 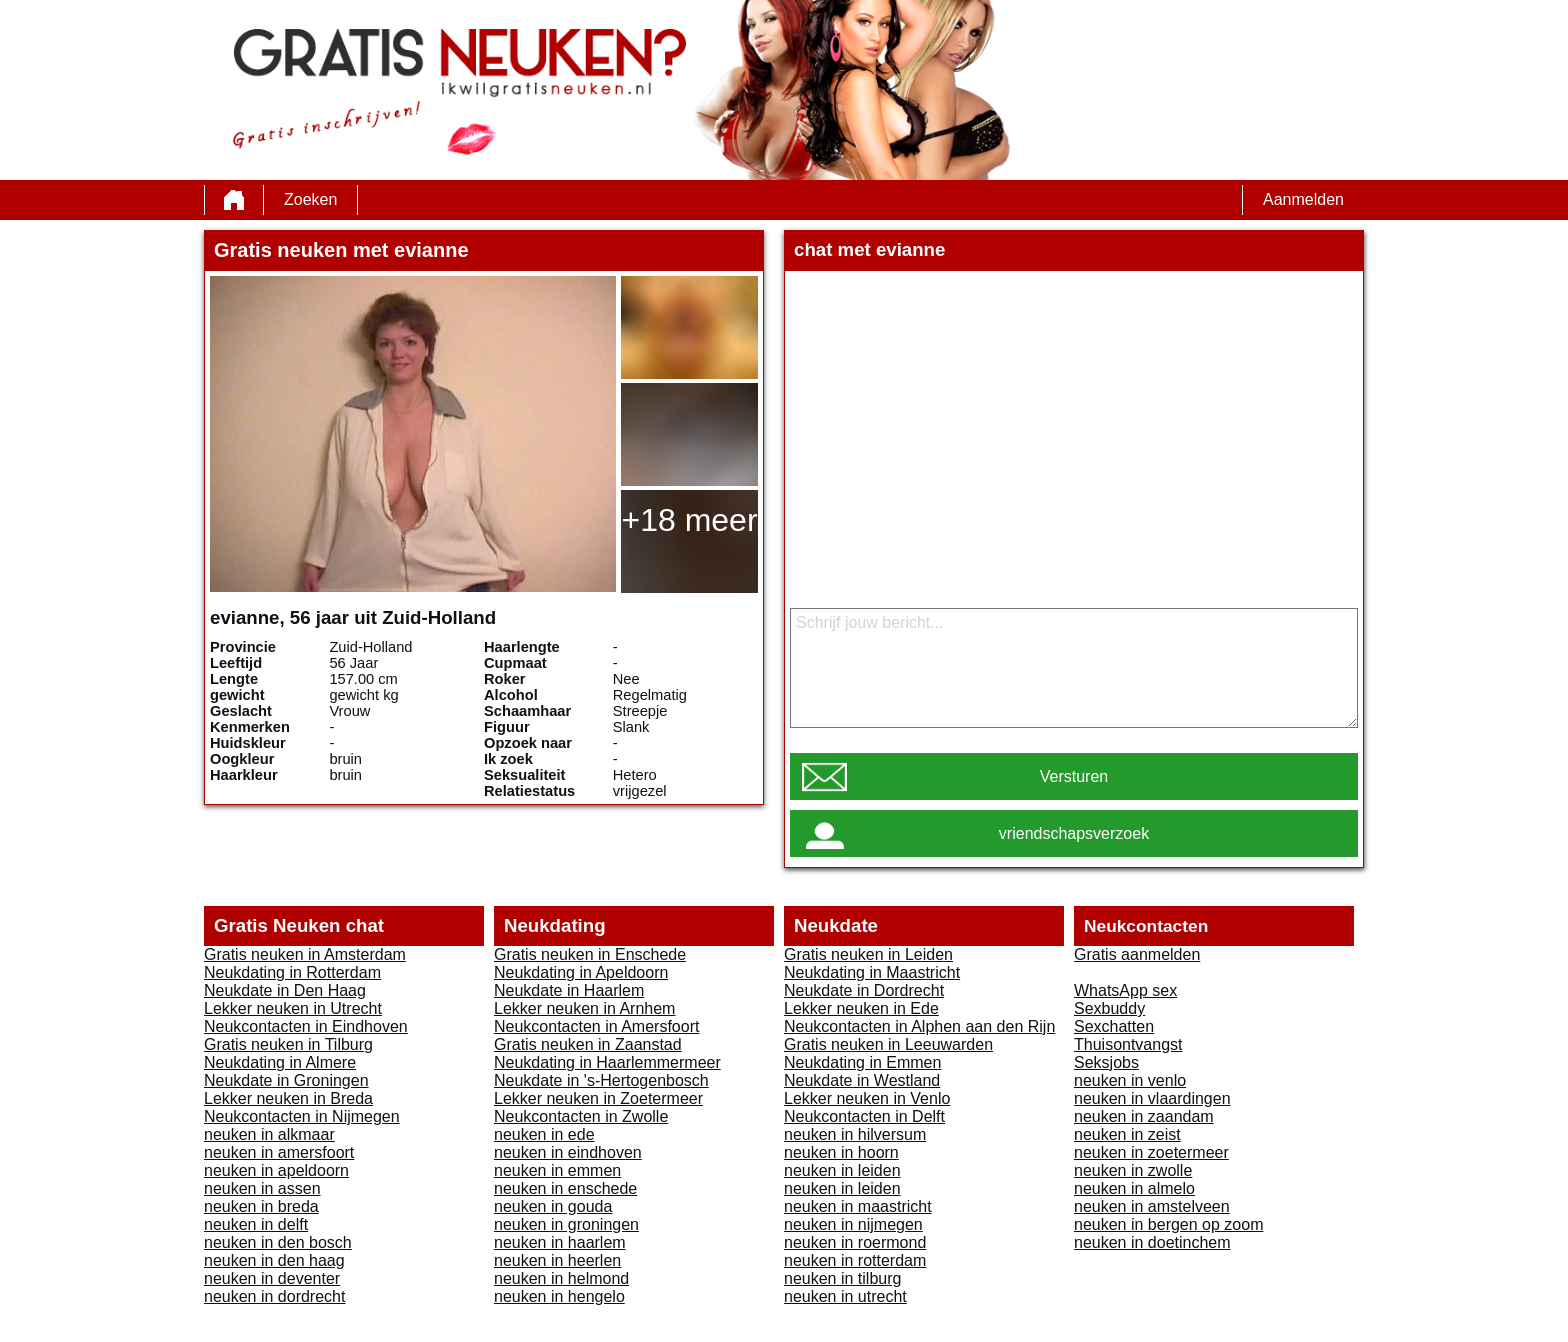 What do you see at coordinates (855, 1260) in the screenshot?
I see `neuken in rotterdam` at bounding box center [855, 1260].